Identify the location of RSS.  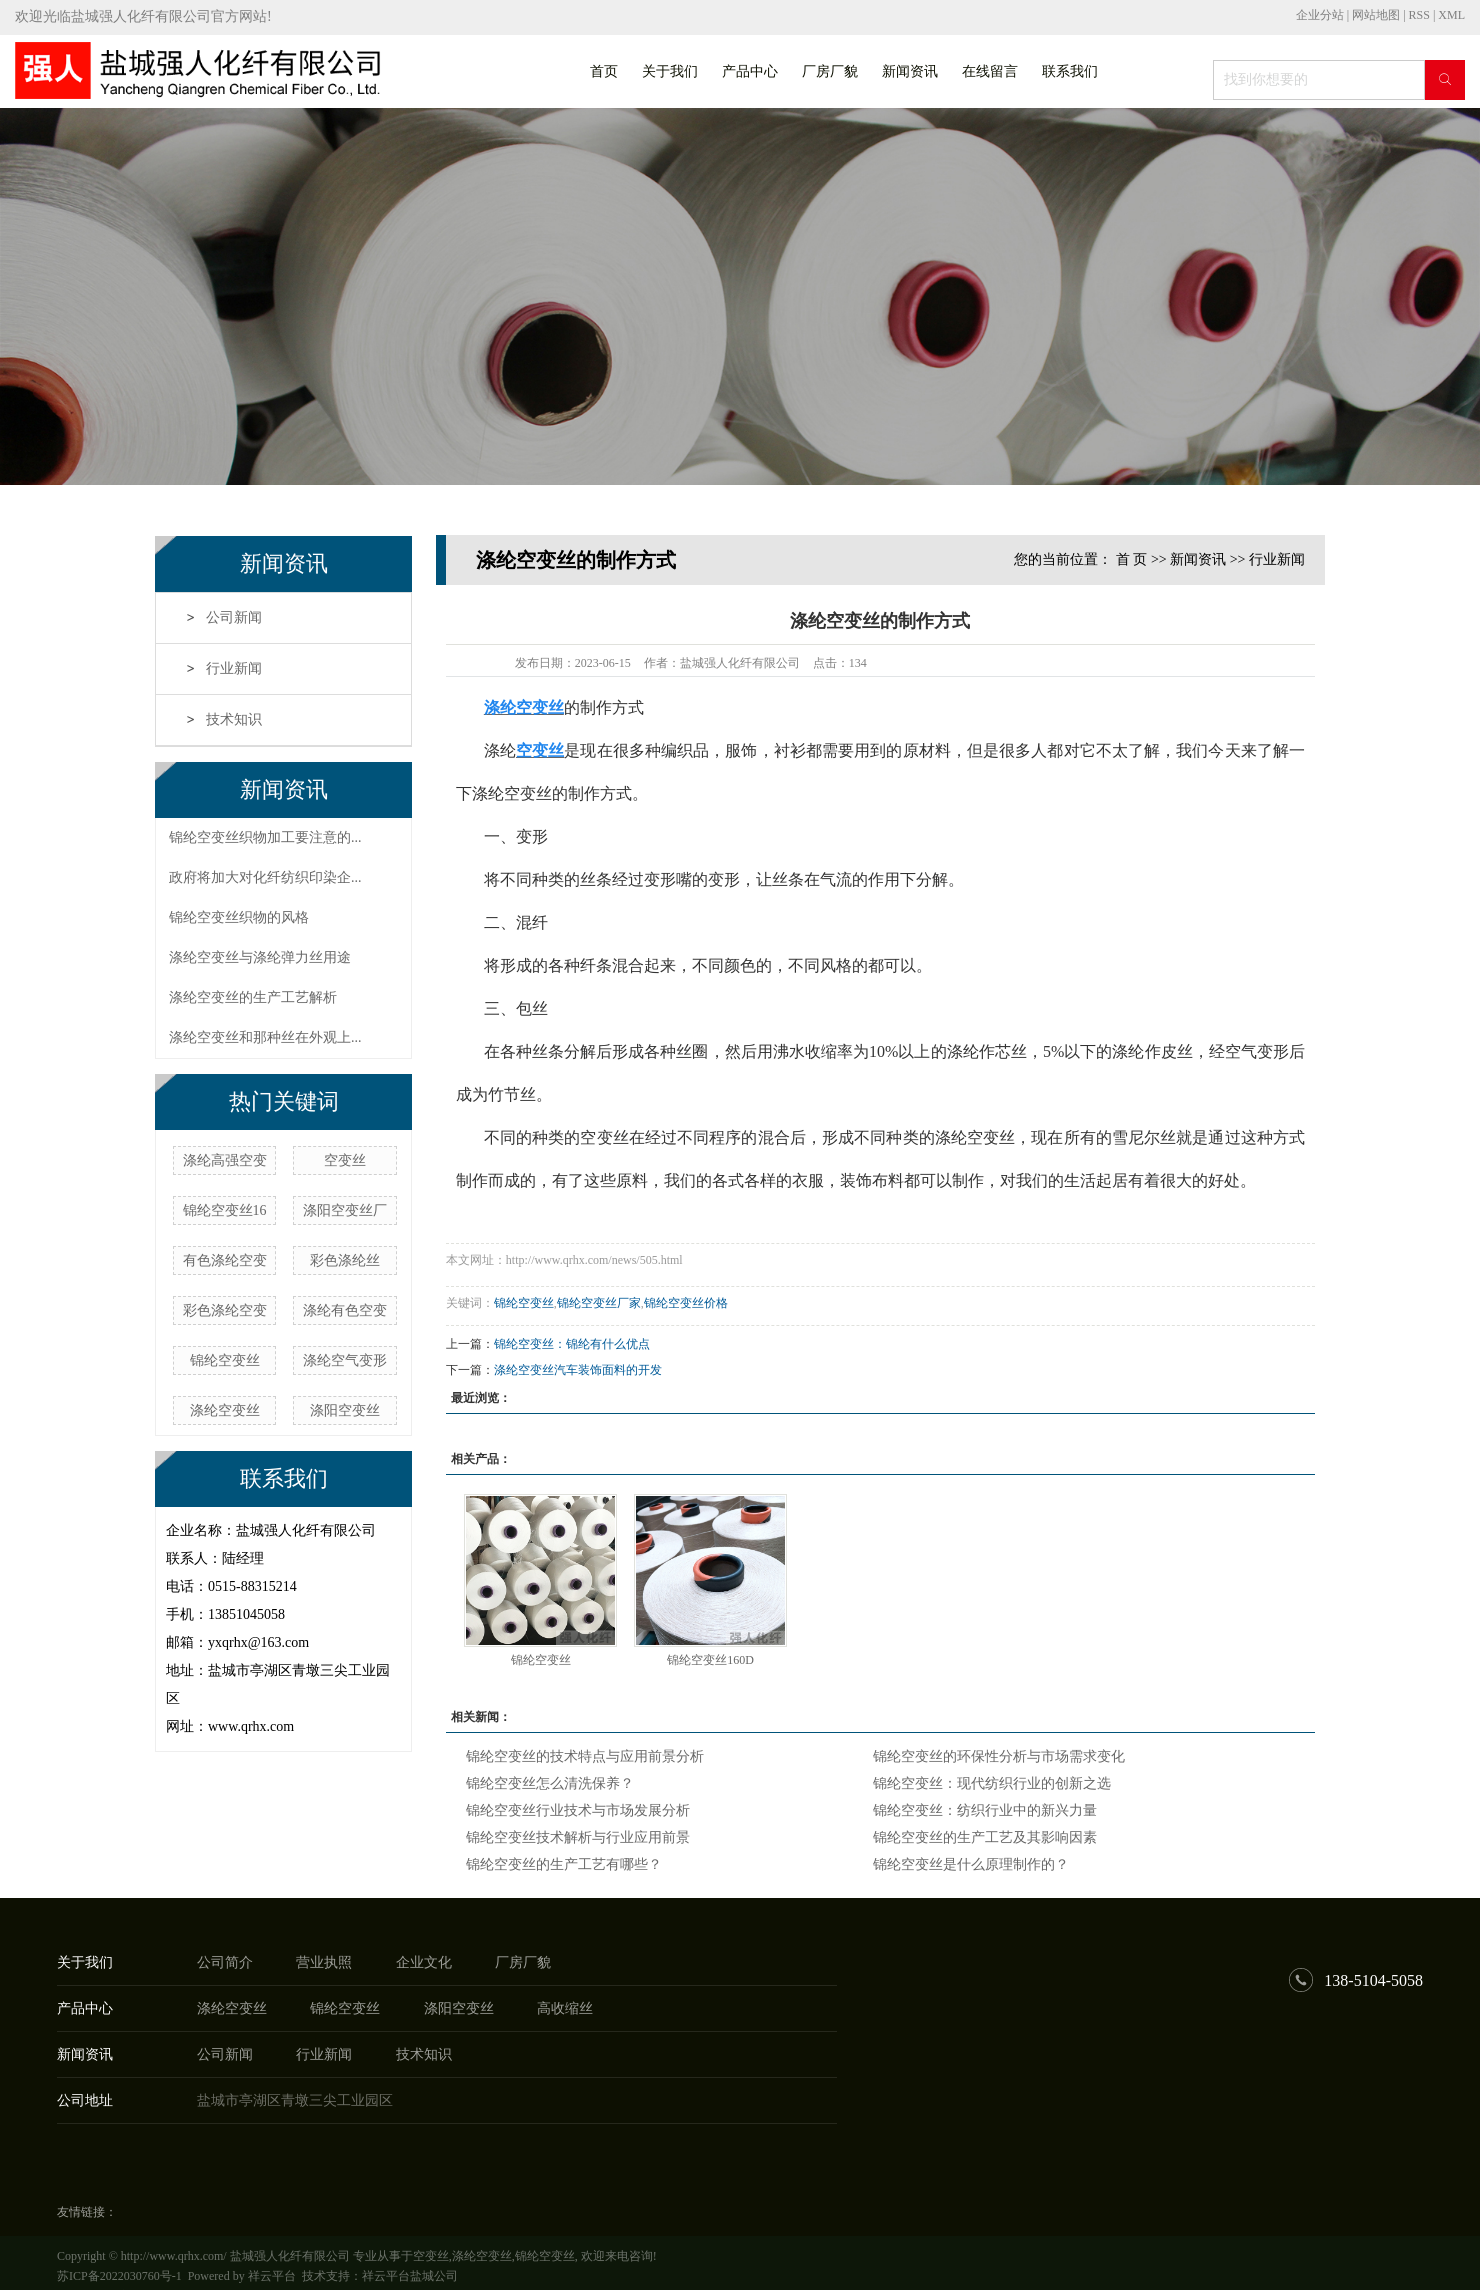
(1419, 15).